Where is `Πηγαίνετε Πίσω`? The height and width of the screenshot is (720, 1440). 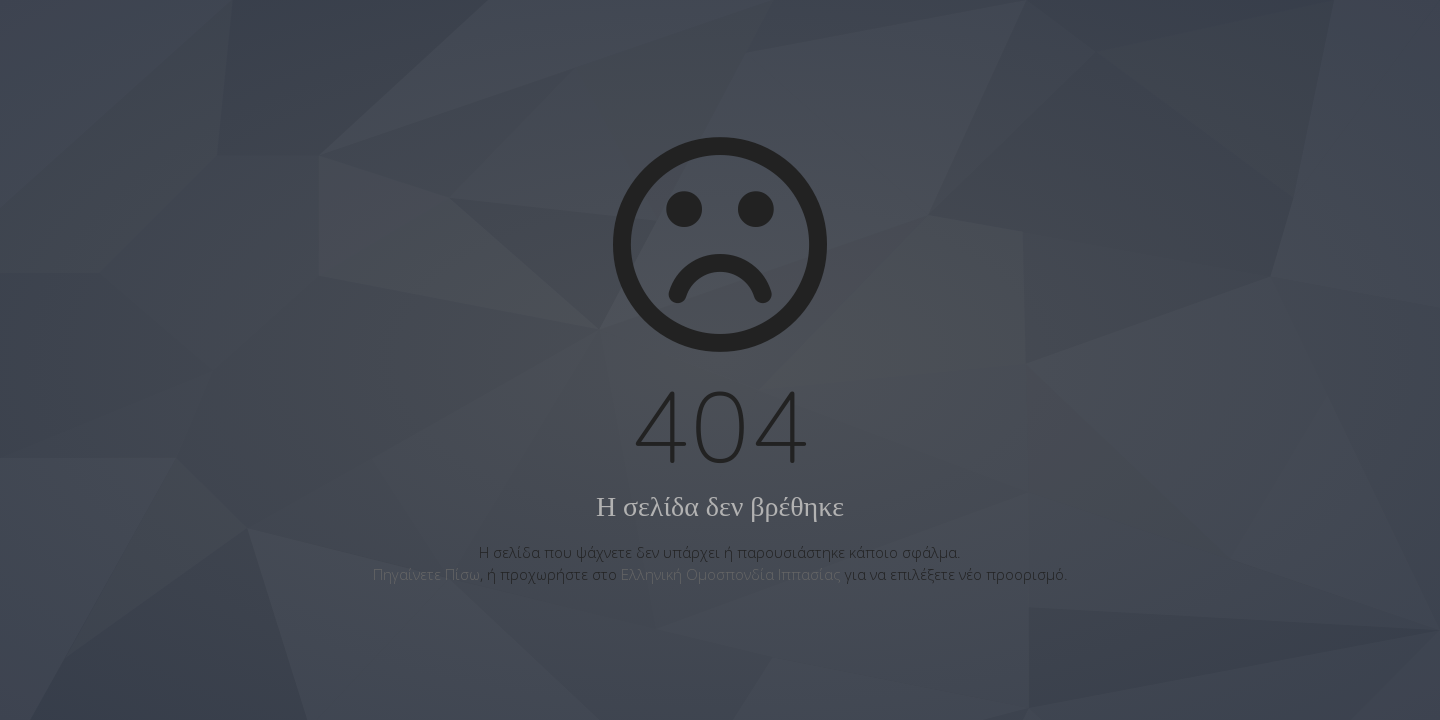
Πηγαίνετε Πίσω is located at coordinates (426, 574).